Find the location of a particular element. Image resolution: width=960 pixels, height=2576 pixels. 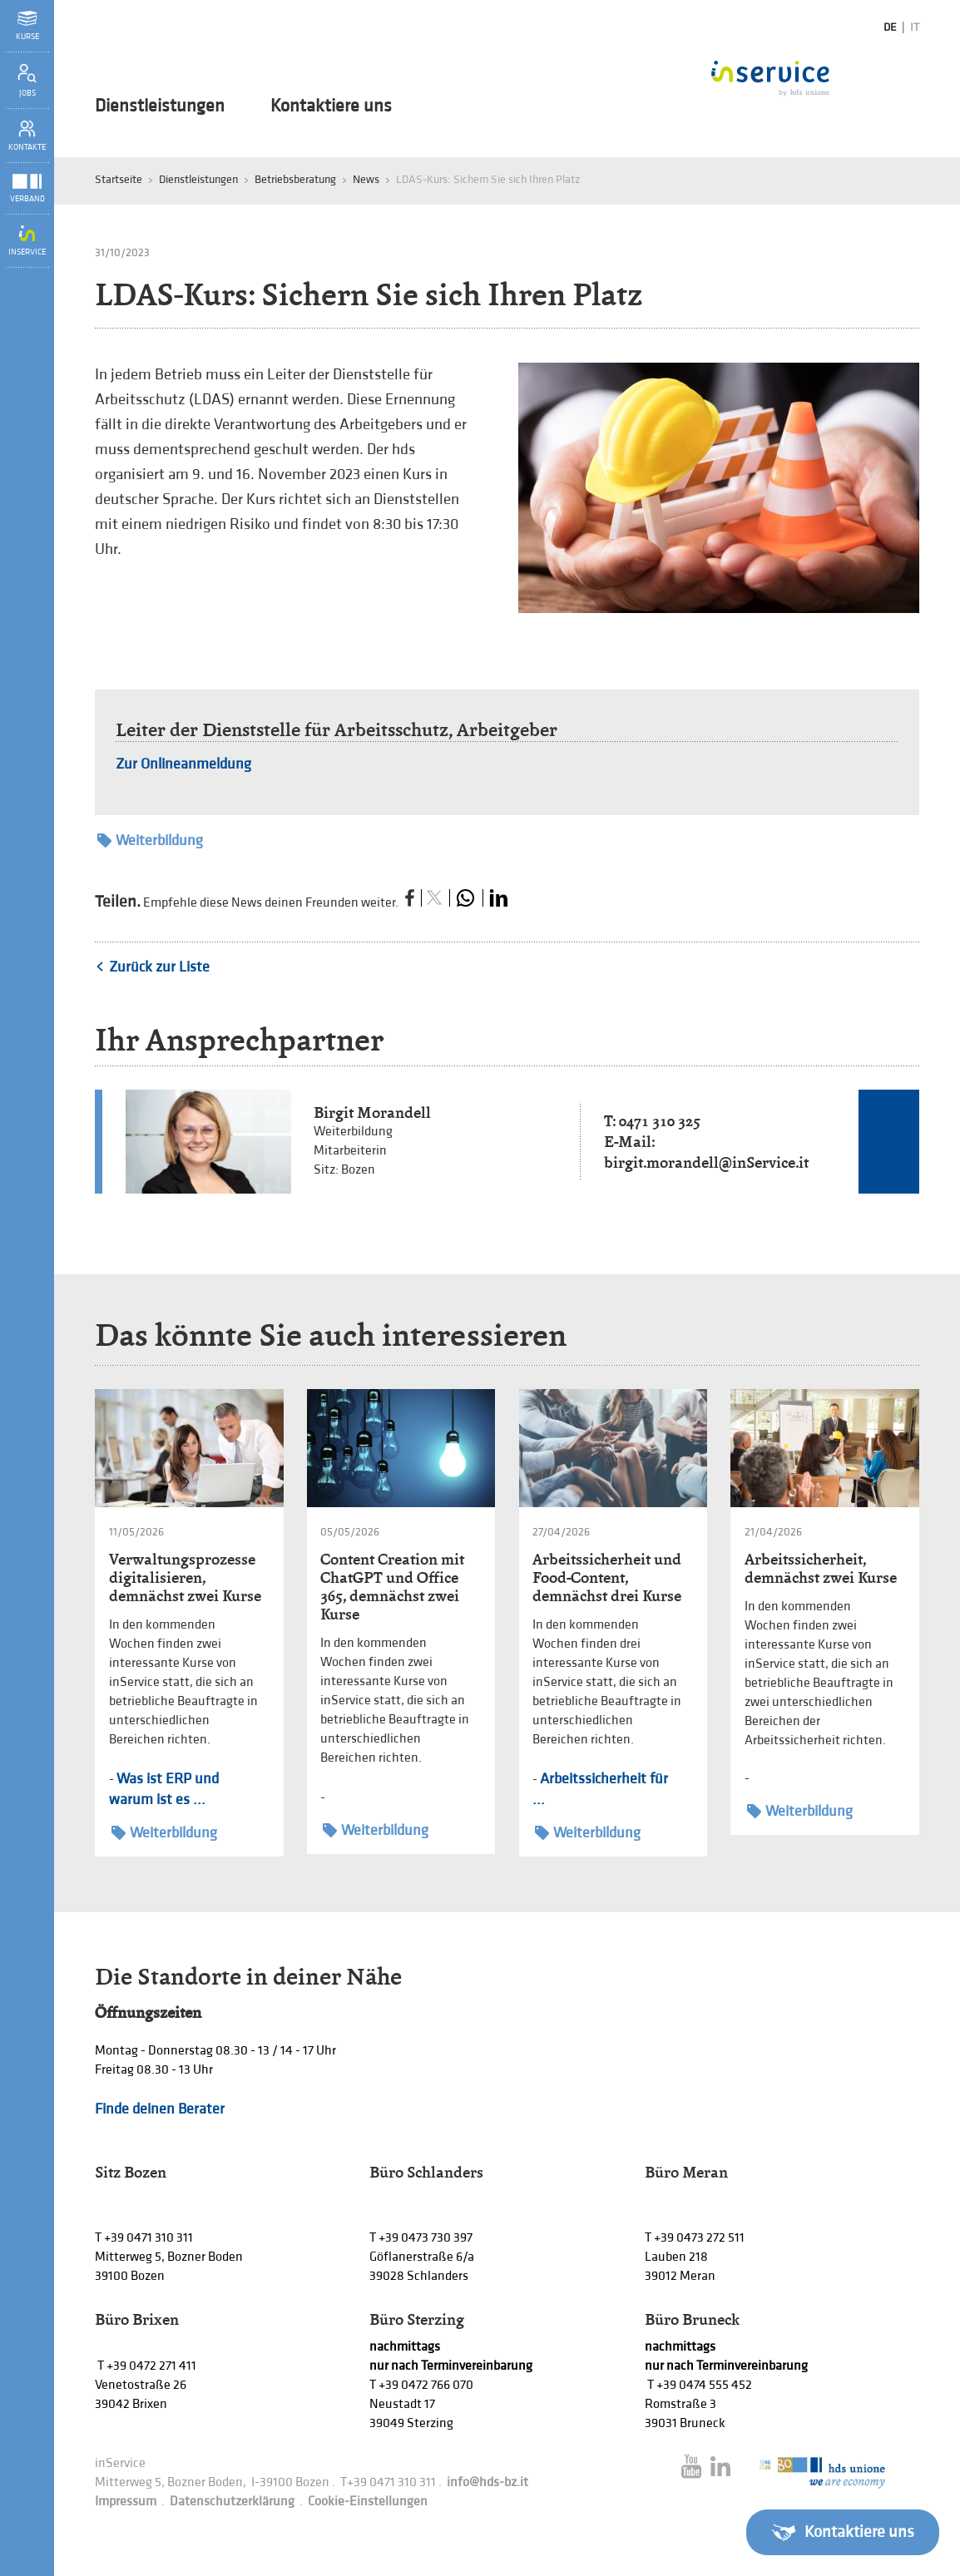

Dienstleistungen is located at coordinates (160, 106).